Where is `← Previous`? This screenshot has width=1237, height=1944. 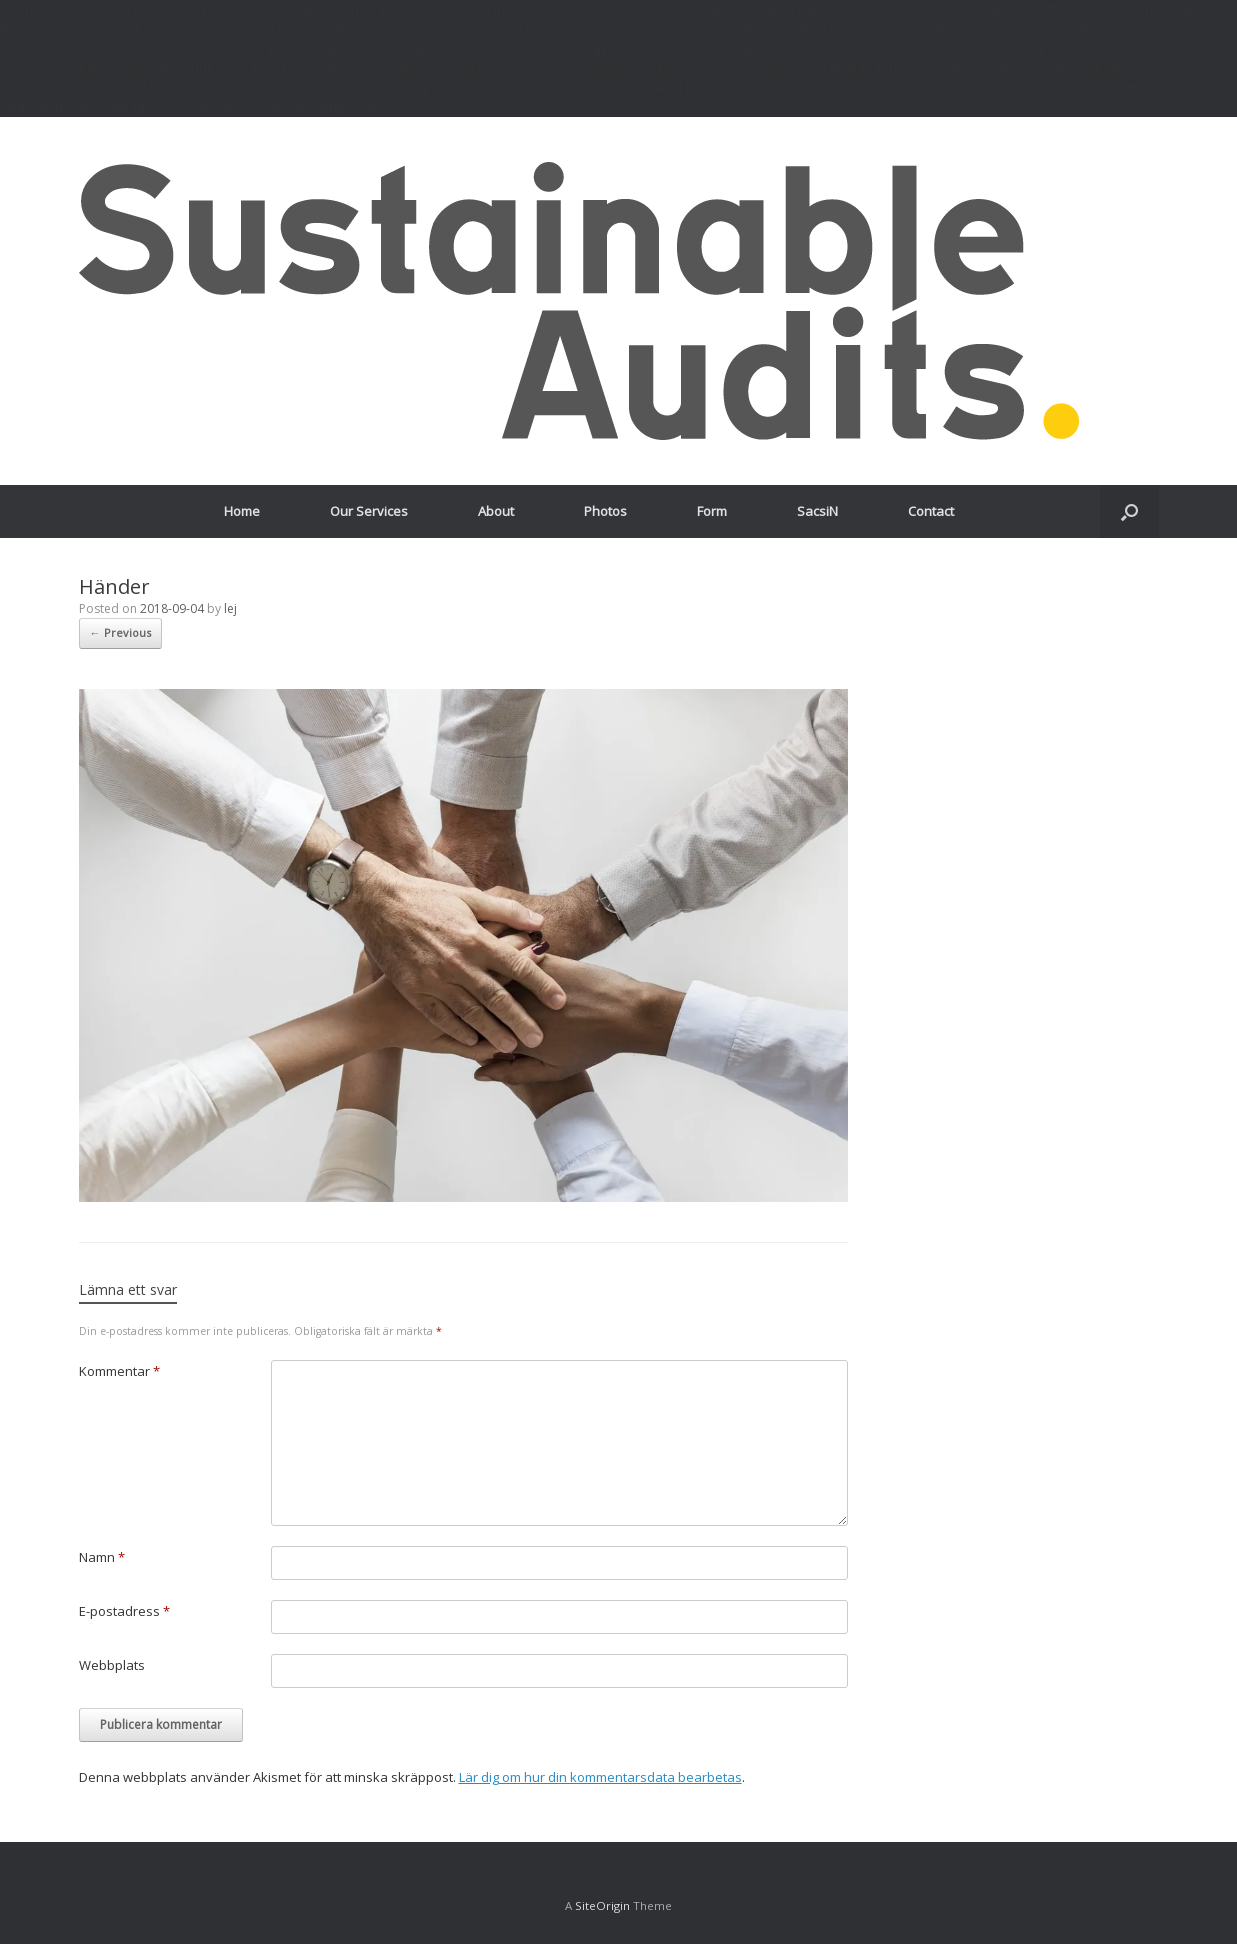 ← Previous is located at coordinates (120, 632).